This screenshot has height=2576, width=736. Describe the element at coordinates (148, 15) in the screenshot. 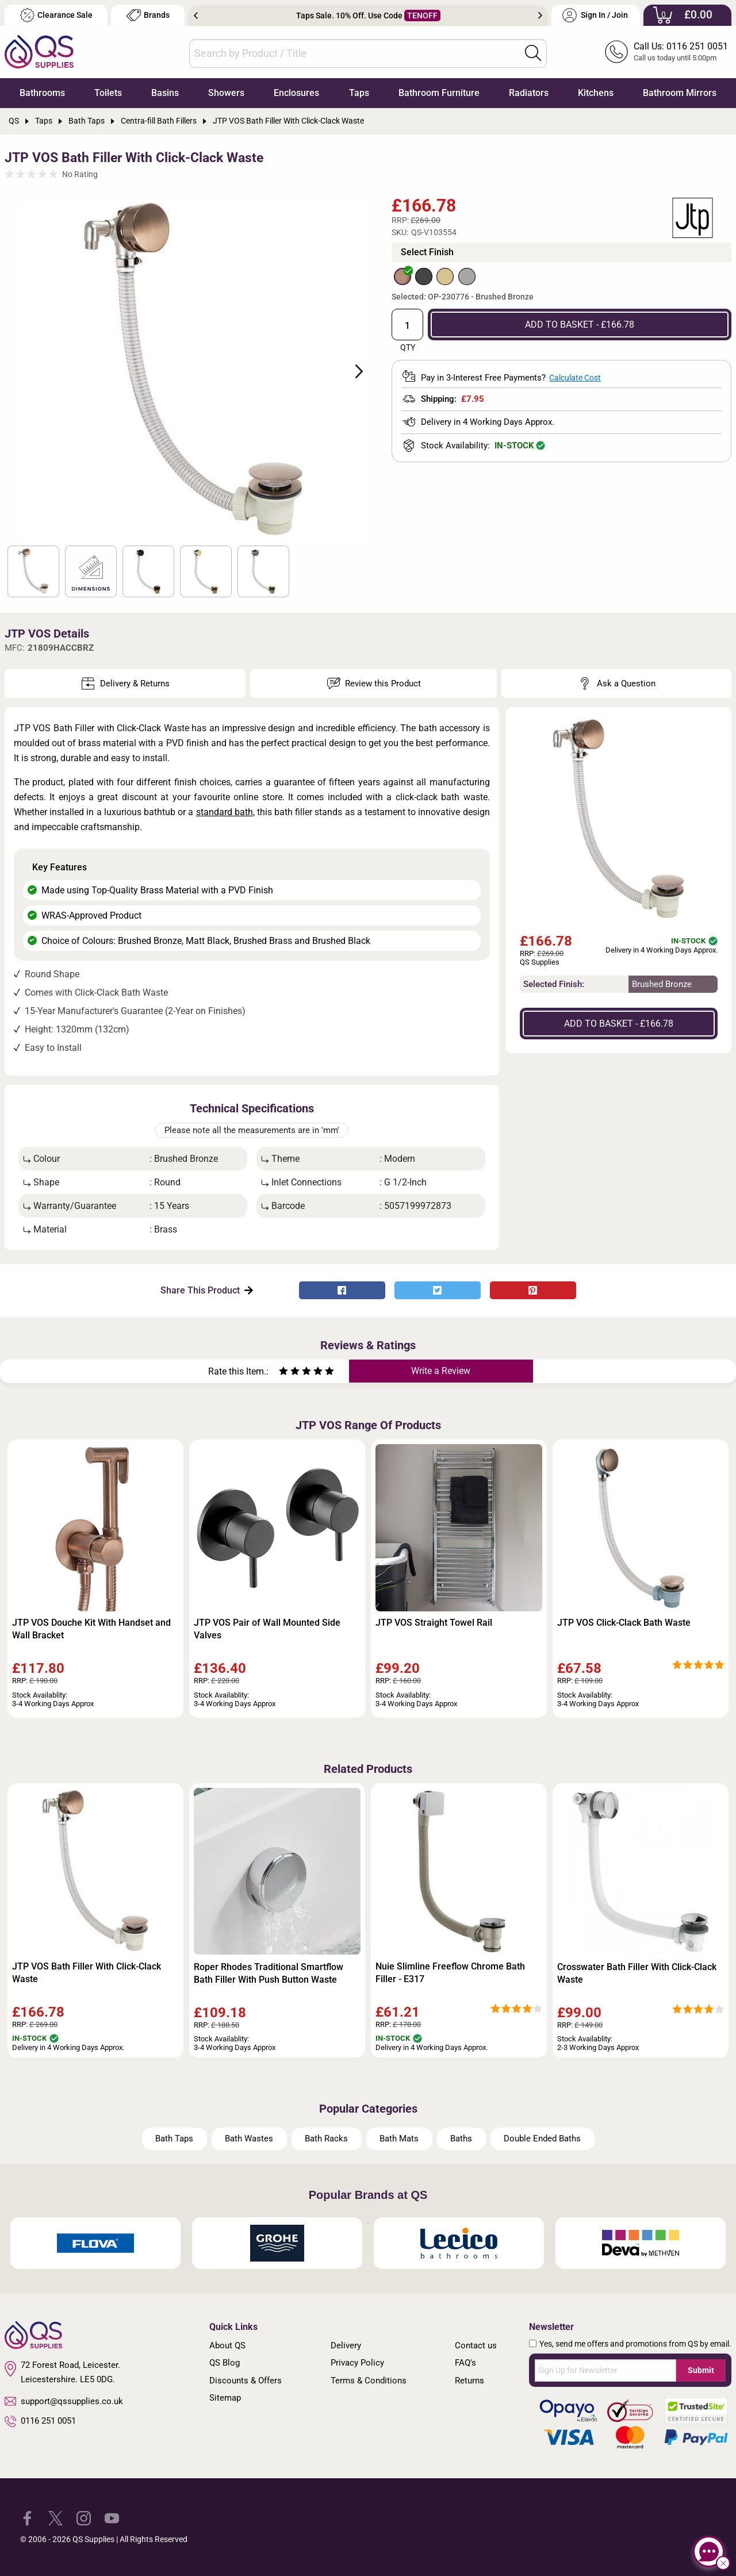

I see `Brands` at that location.